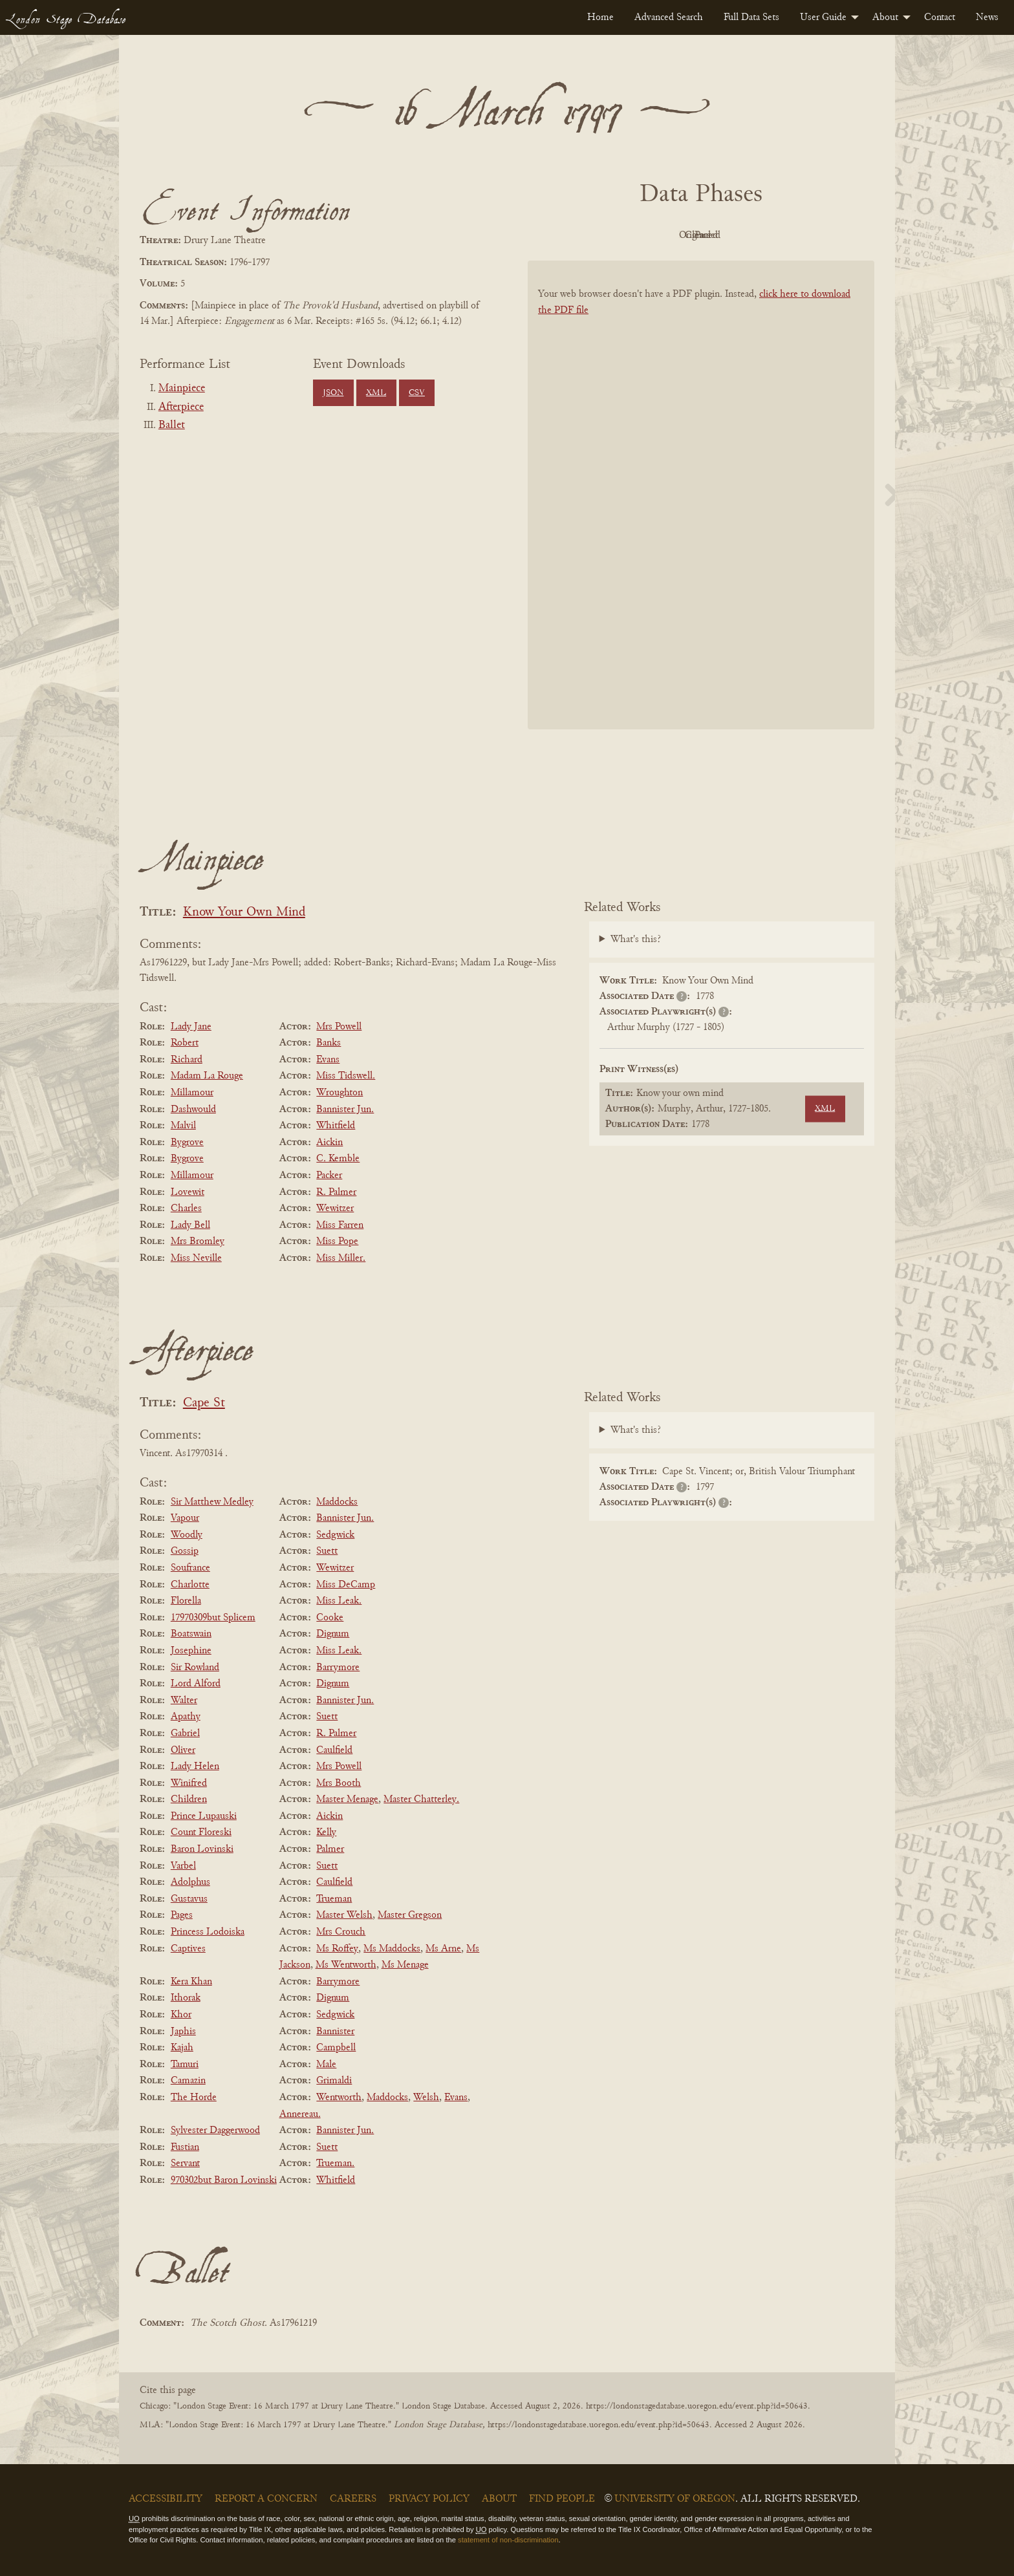 This screenshot has height=2576, width=1014. Describe the element at coordinates (188, 2081) in the screenshot. I see `Camazin` at that location.